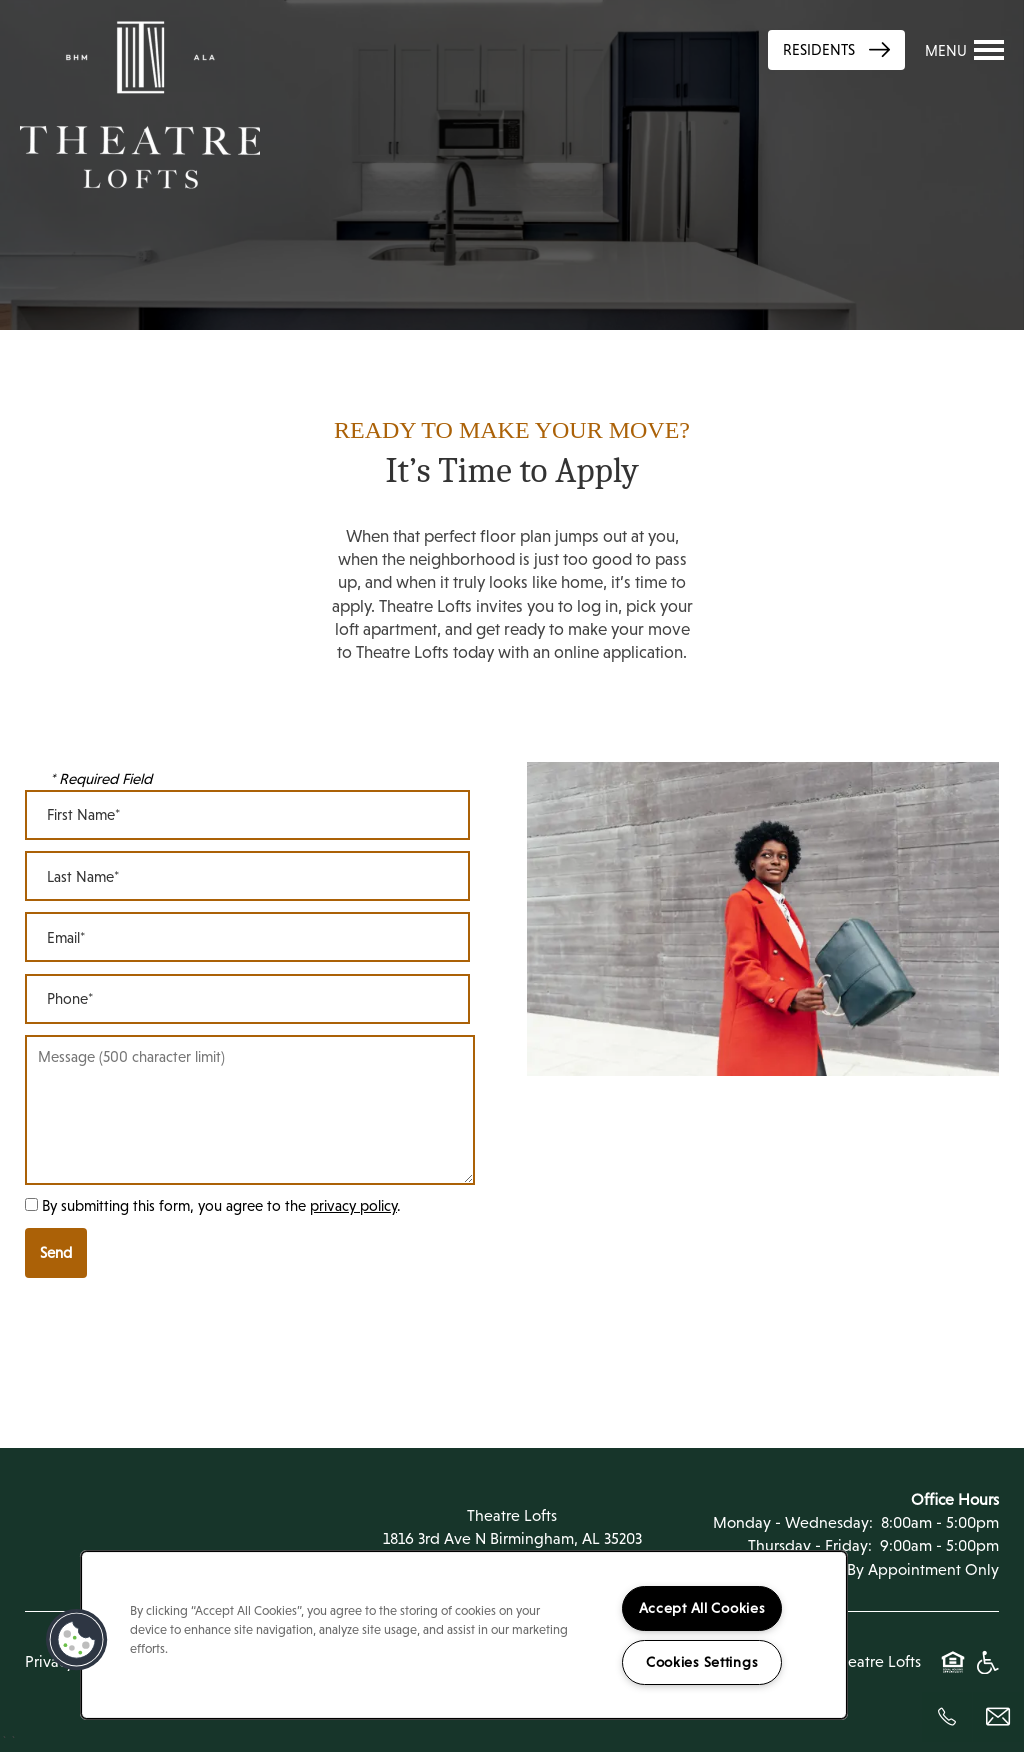 The width and height of the screenshot is (1024, 1752). Describe the element at coordinates (221, 1205) in the screenshot. I see `By submitting this form, you agree to the .` at that location.